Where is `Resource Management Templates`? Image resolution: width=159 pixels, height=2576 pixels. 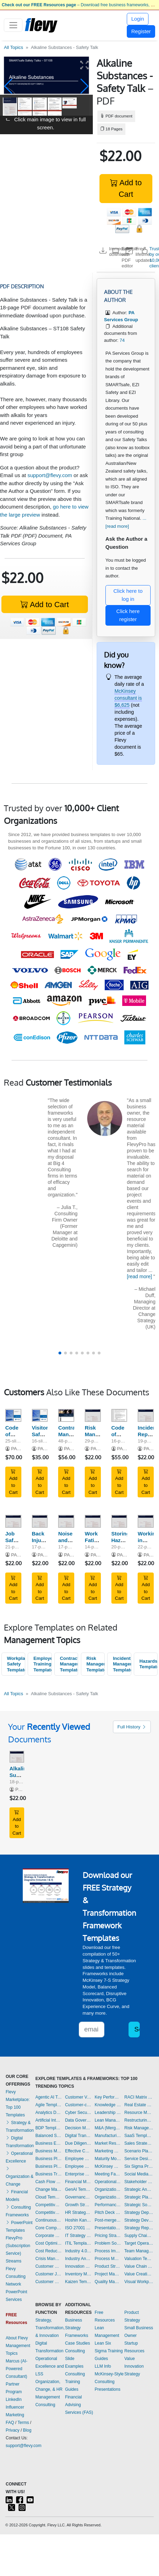 Resource Management Templates is located at coordinates (138, 2112).